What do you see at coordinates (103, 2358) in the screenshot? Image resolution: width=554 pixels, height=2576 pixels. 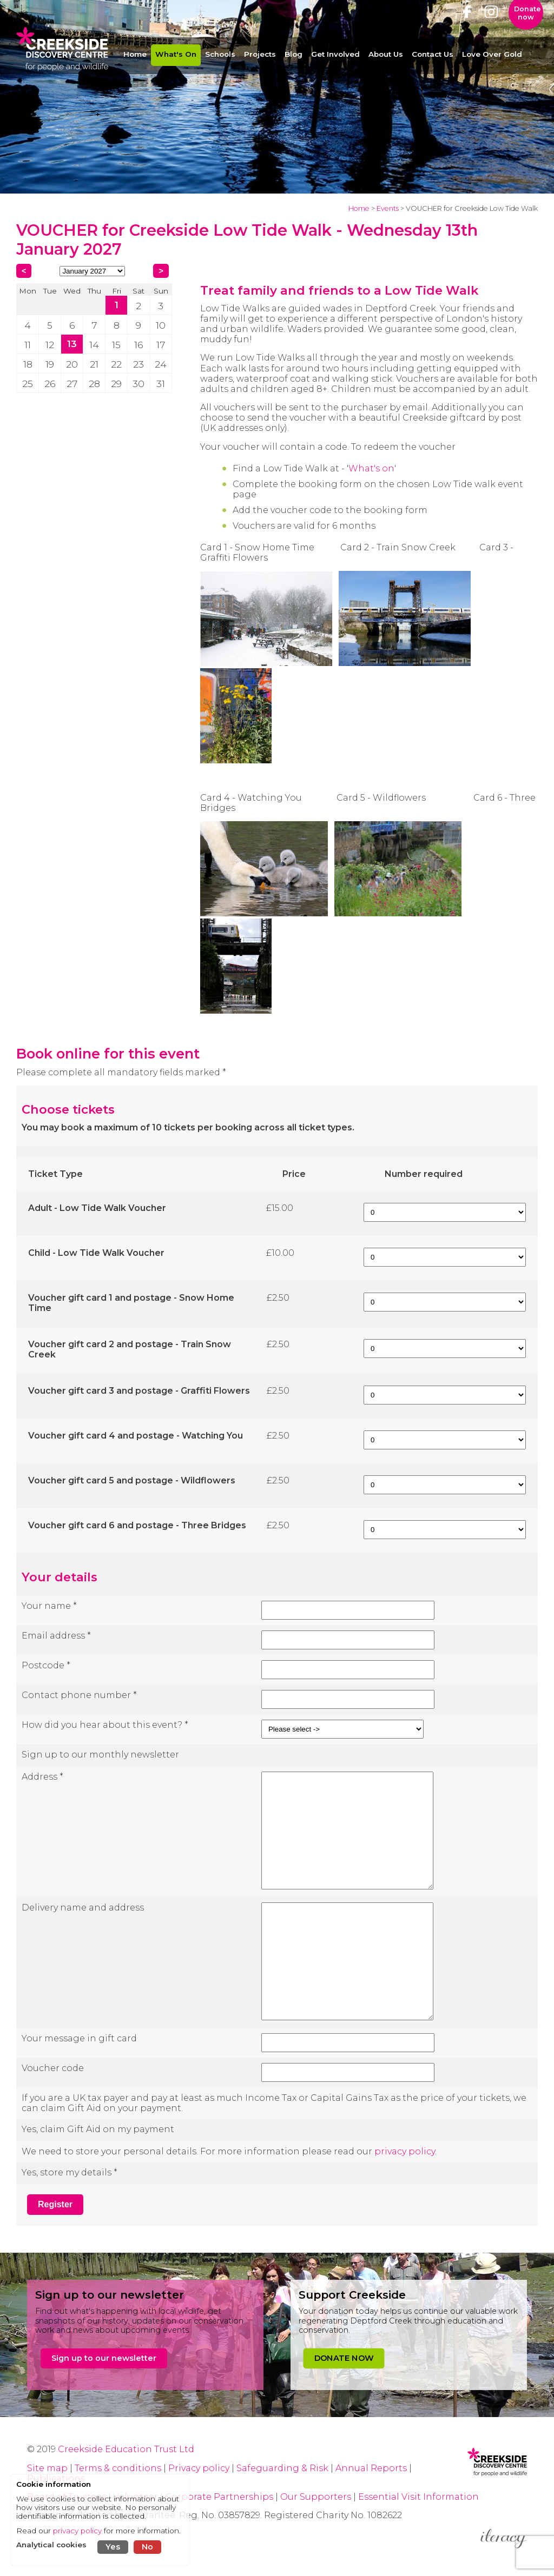 I see `Sign up to our newsletter` at bounding box center [103, 2358].